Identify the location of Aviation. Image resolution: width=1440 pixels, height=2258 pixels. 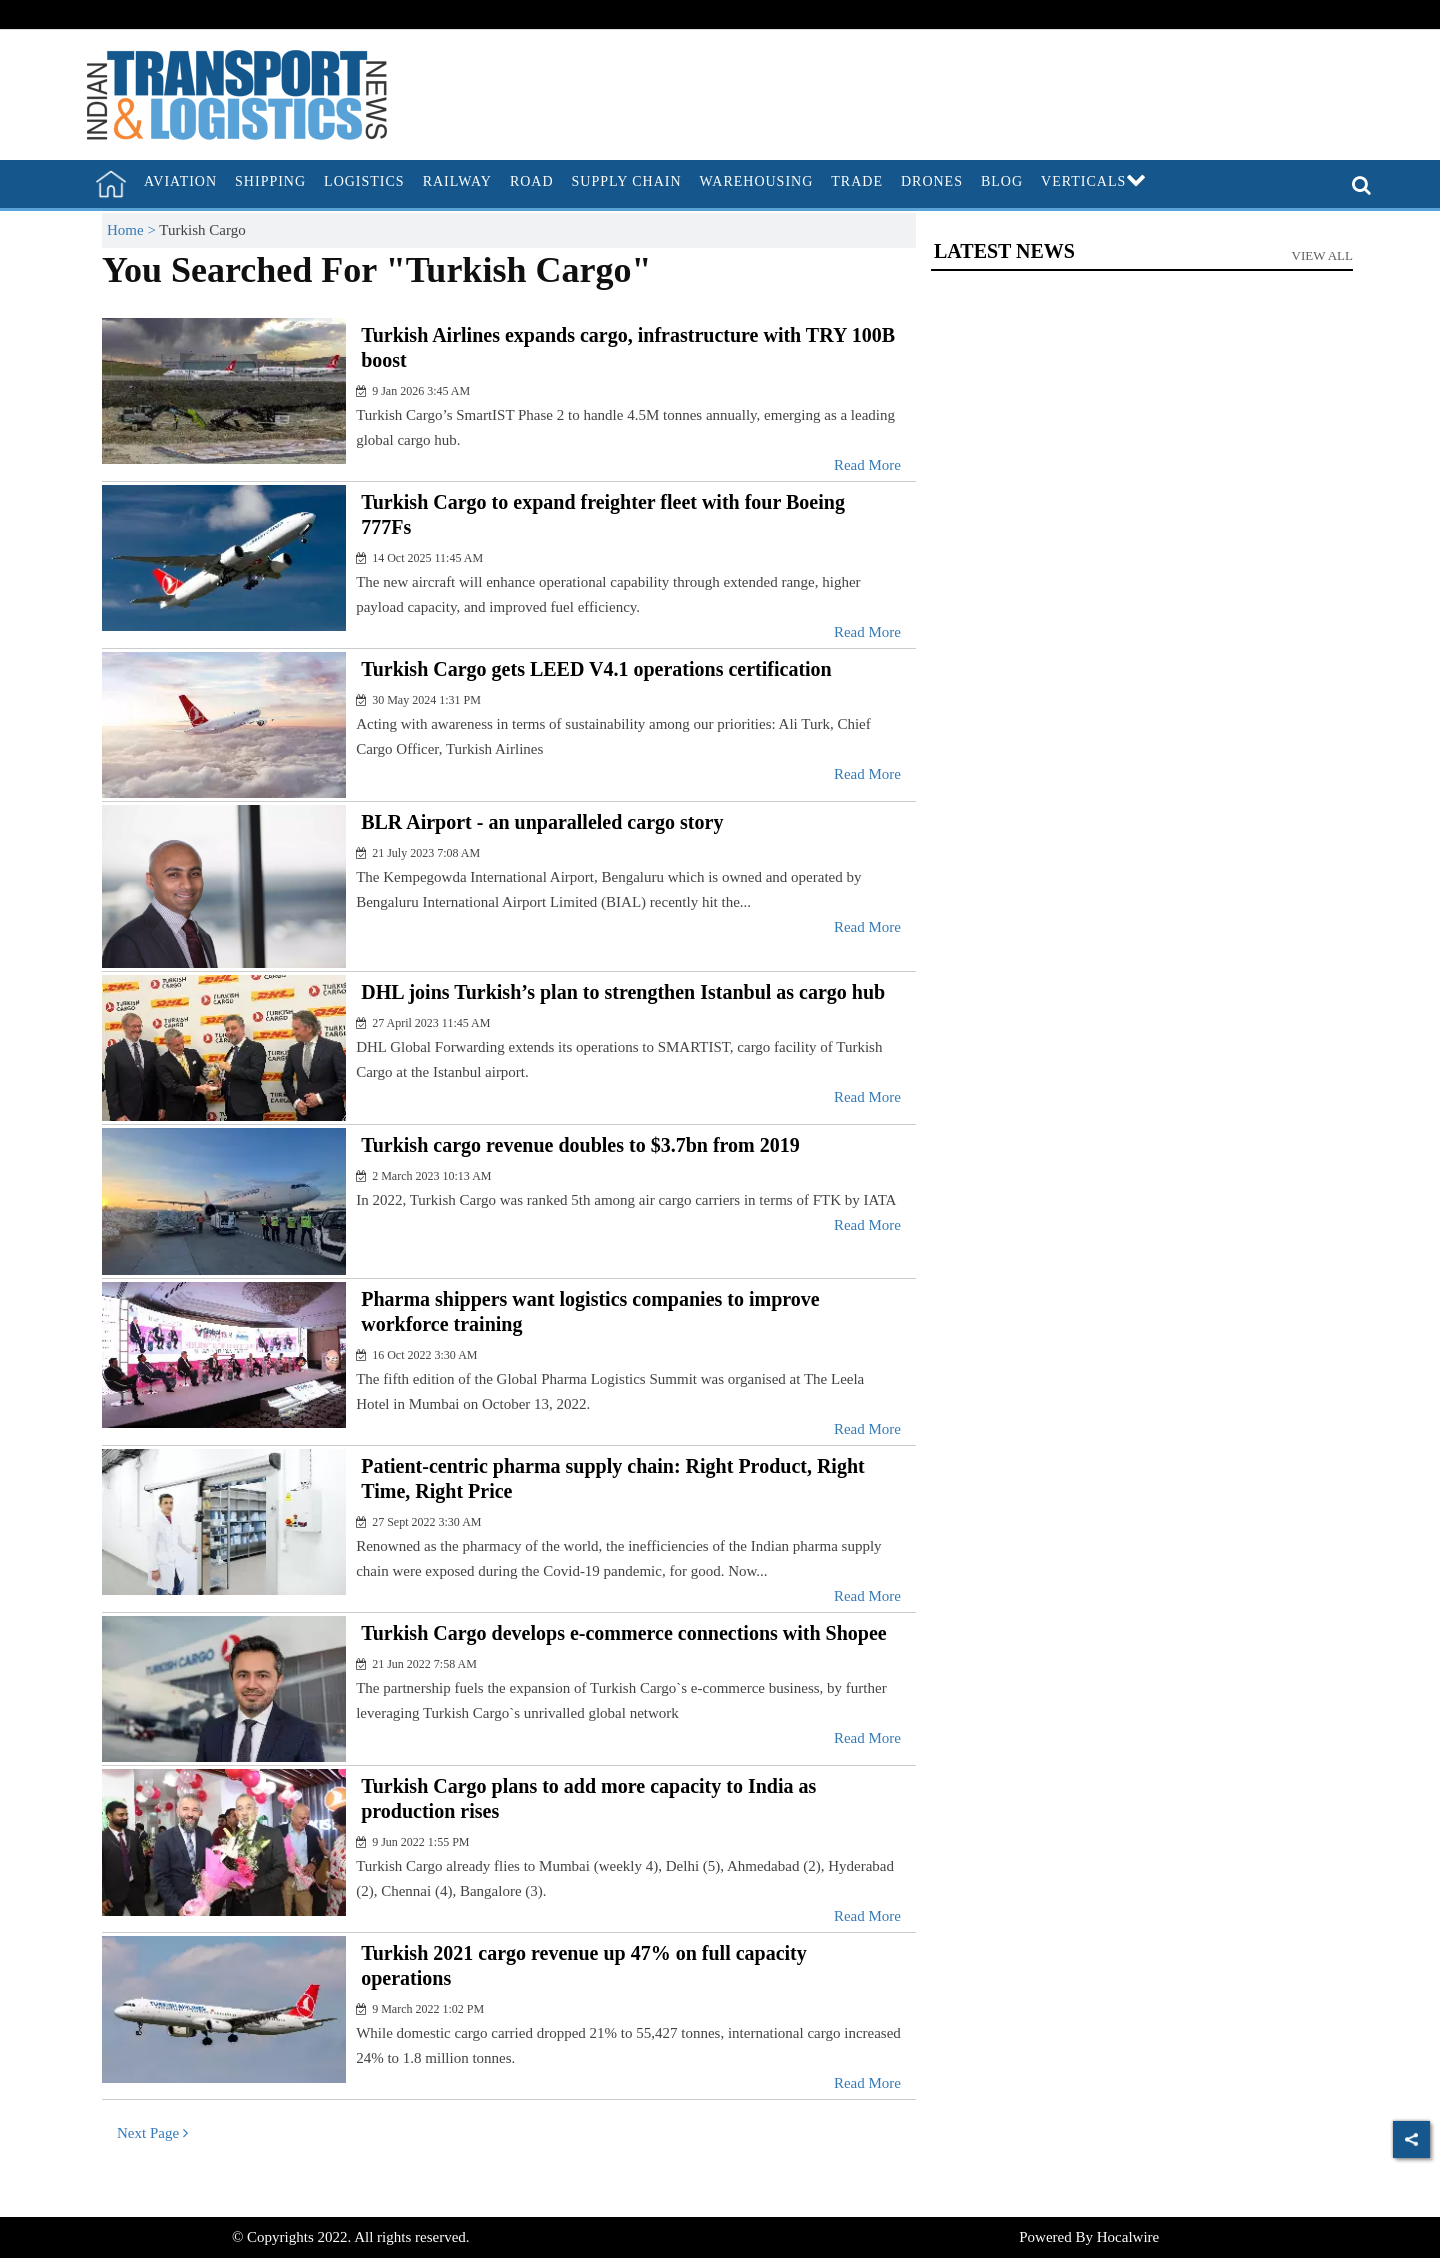
(180, 181).